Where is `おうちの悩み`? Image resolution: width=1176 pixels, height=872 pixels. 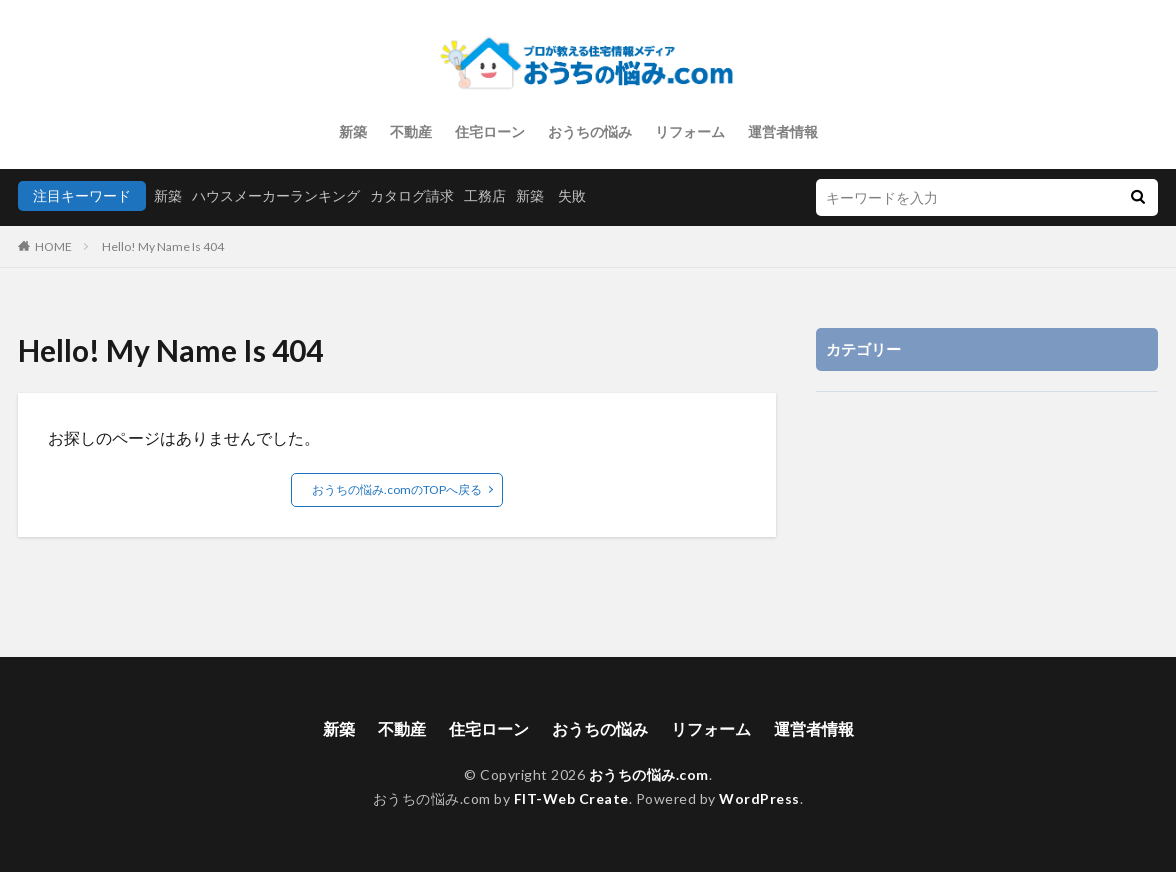
おうちの悩み is located at coordinates (590, 131).